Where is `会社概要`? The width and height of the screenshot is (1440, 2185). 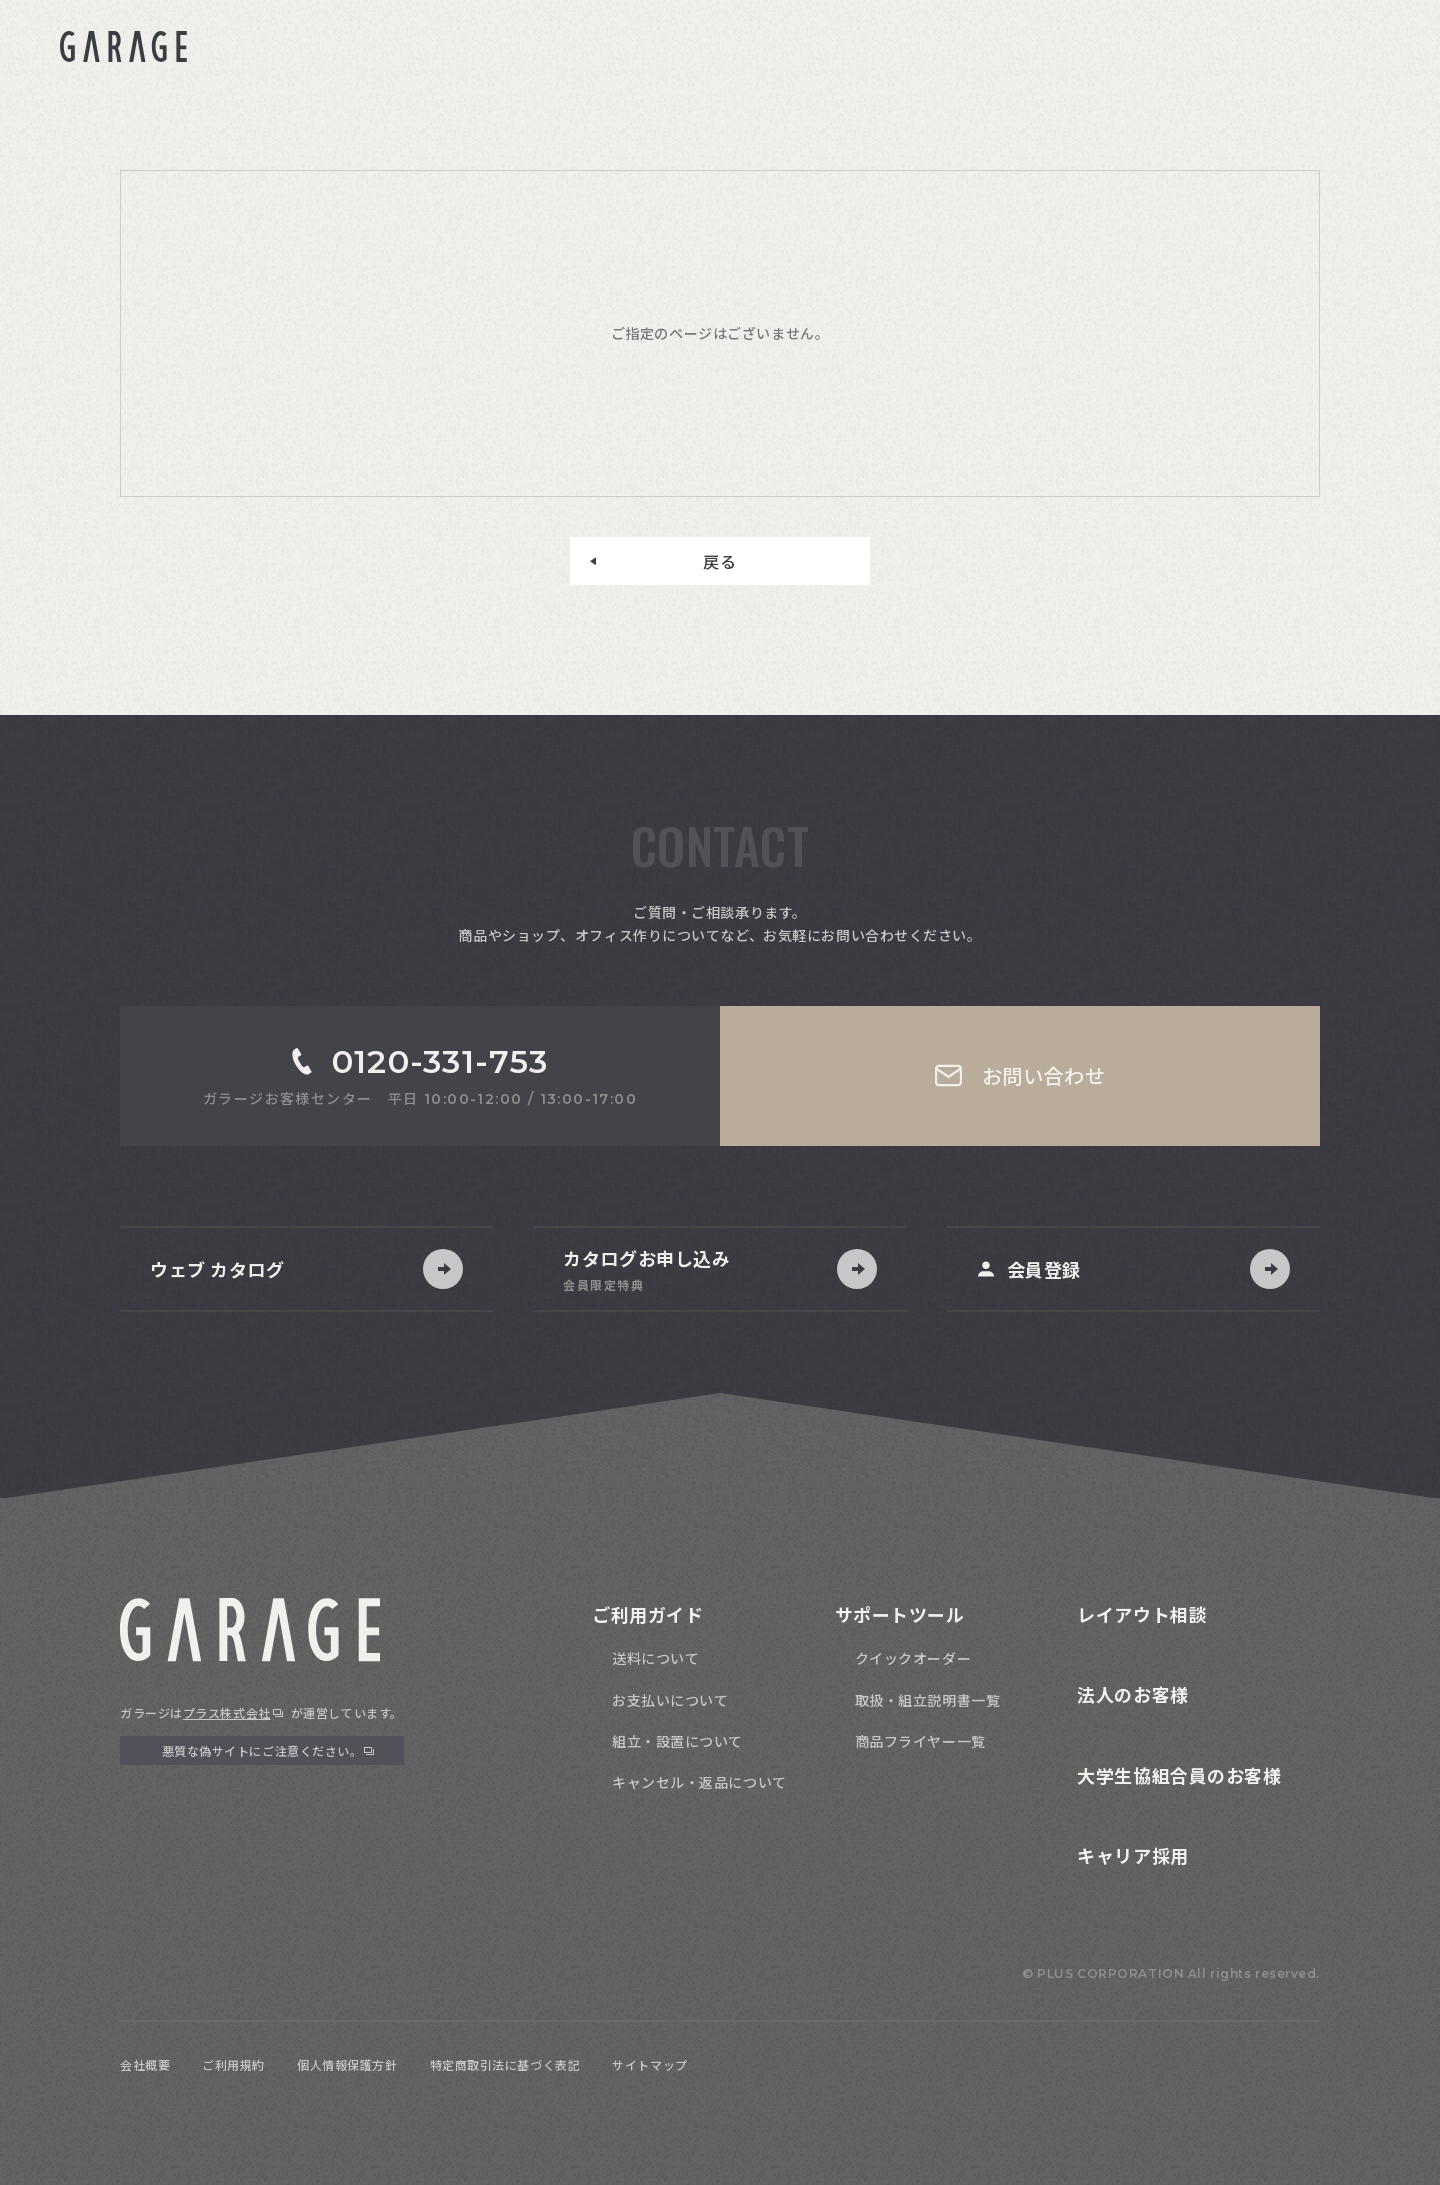 会社概要 is located at coordinates (145, 2064).